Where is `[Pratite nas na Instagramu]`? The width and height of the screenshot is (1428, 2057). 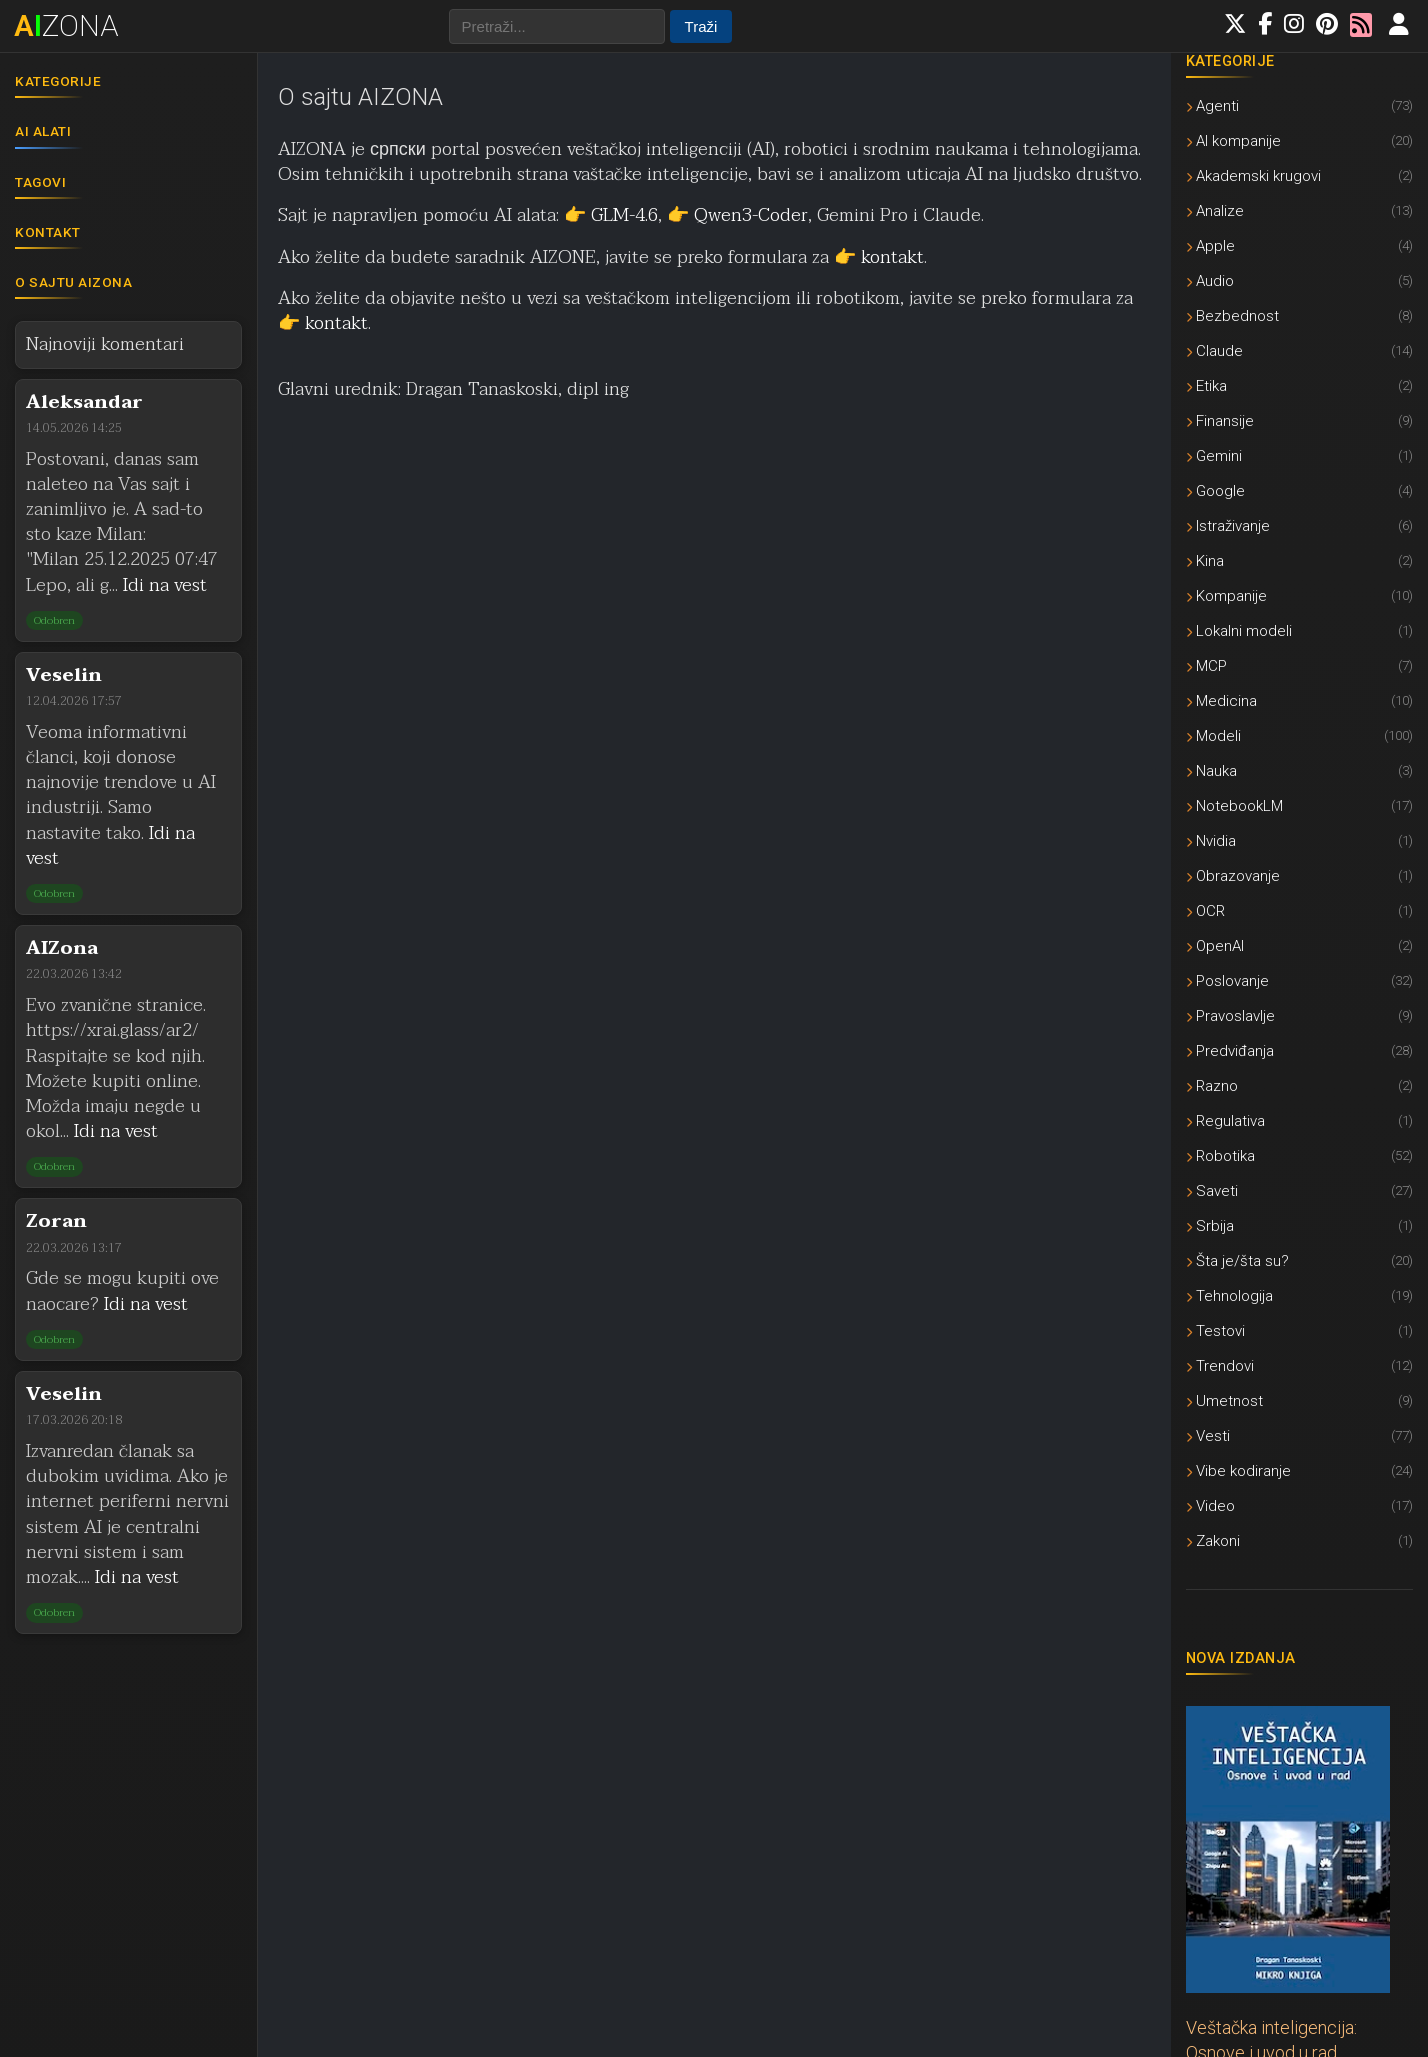
[Pratite nas na Instagramu] is located at coordinates (1294, 25).